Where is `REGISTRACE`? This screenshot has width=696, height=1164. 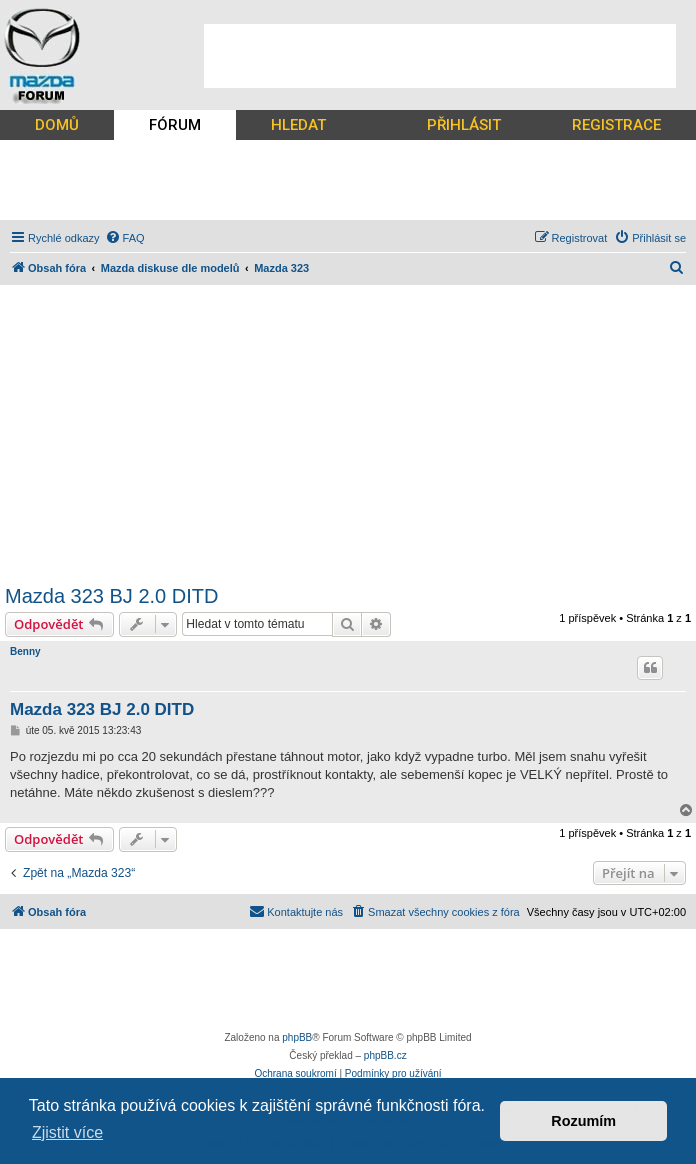 REGISTRACE is located at coordinates (616, 125).